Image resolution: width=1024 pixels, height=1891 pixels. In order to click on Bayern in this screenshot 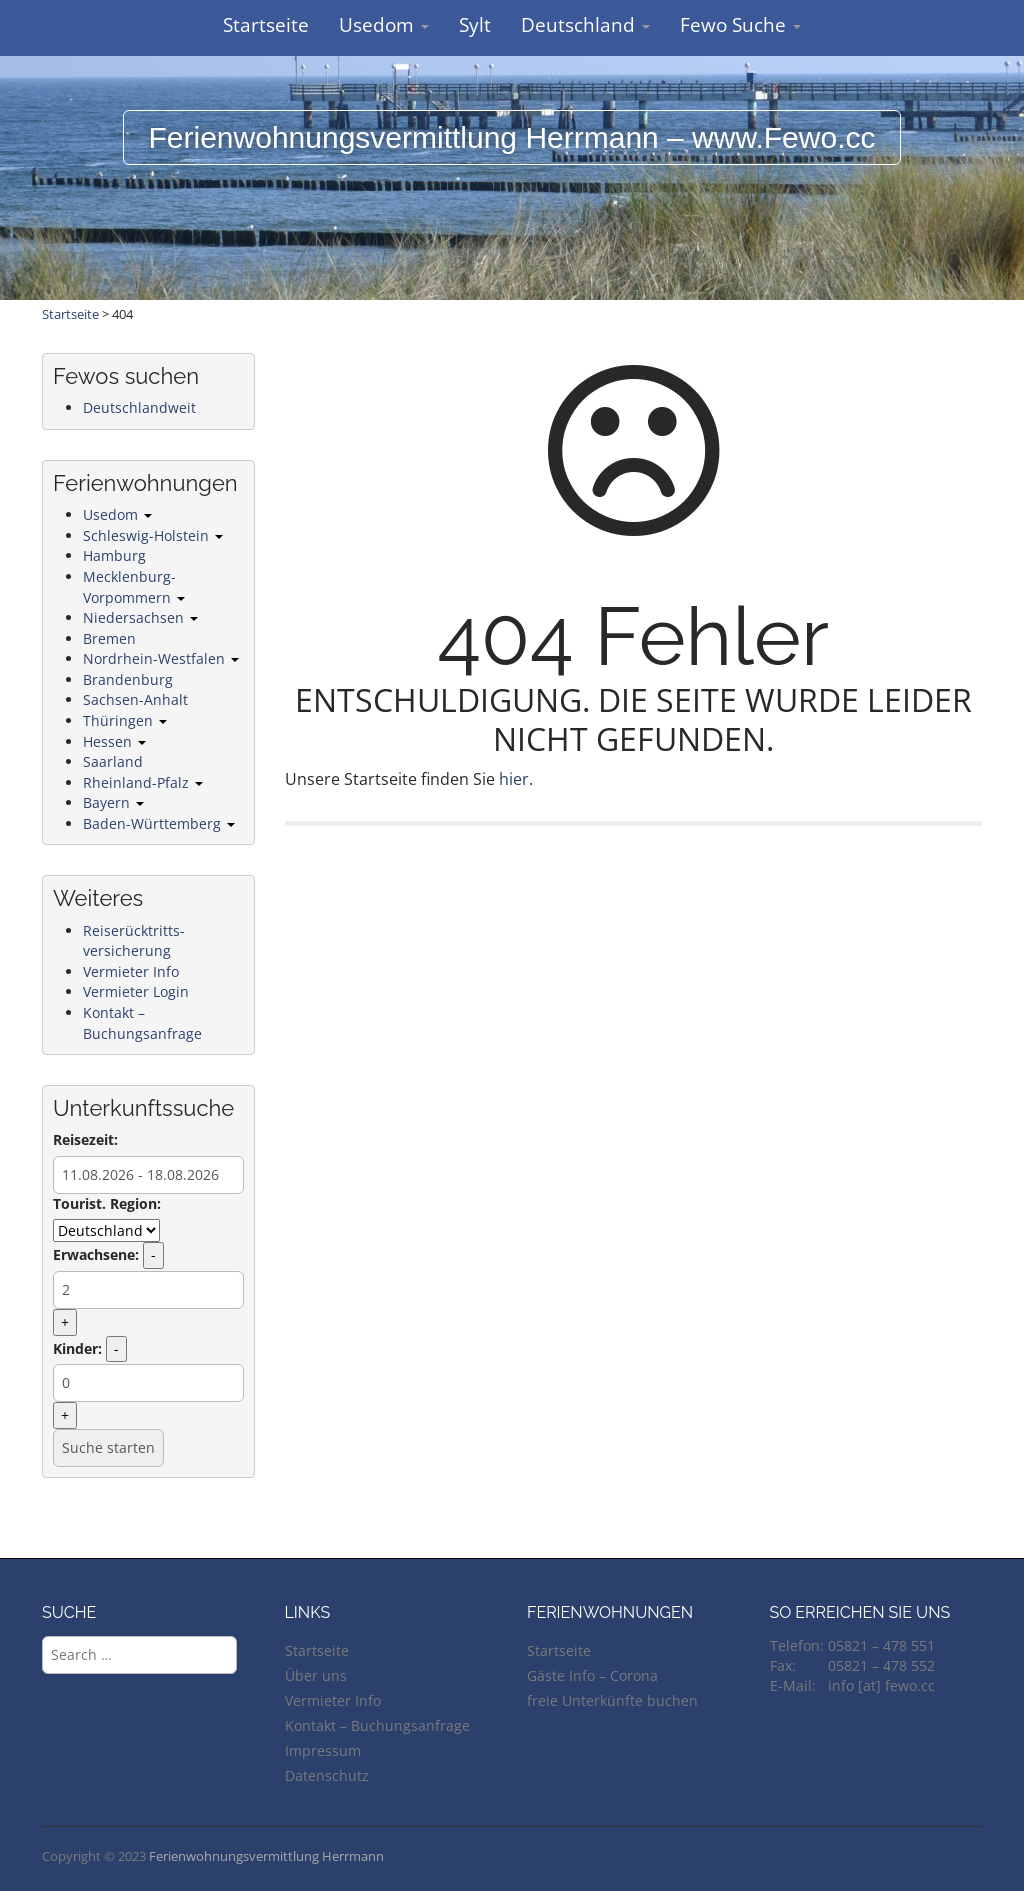, I will do `click(113, 802)`.